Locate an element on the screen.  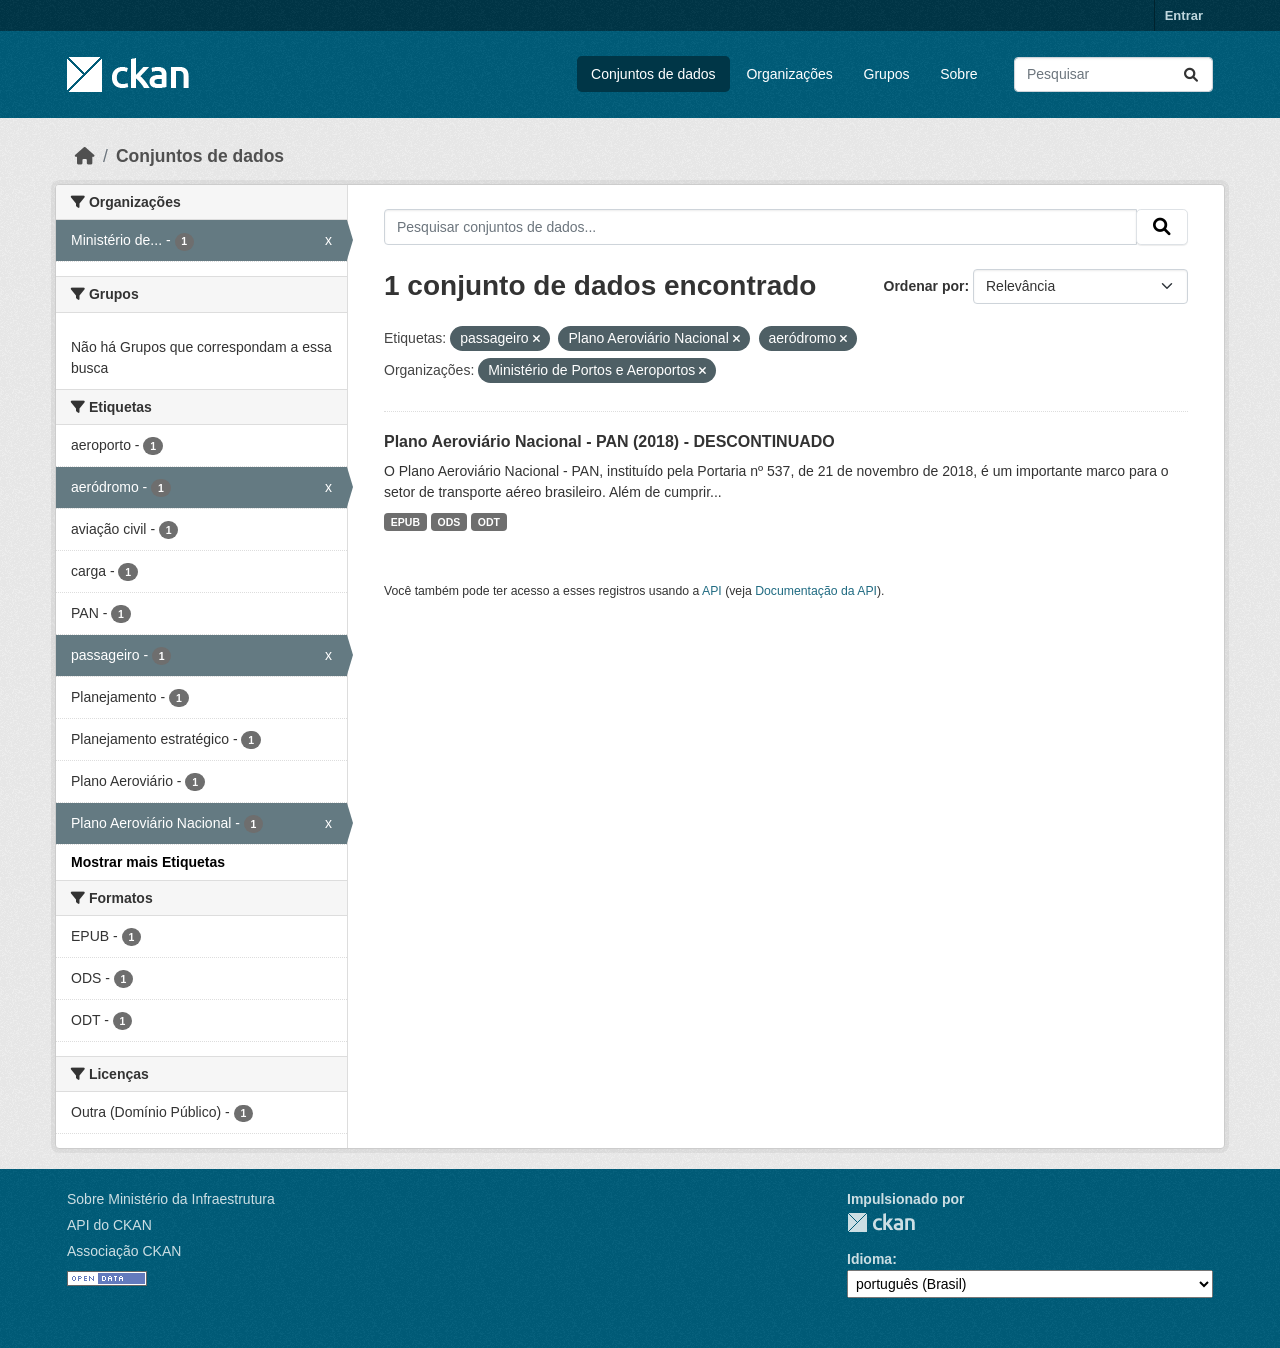
Mostrar mais Etiquetas is located at coordinates (148, 862).